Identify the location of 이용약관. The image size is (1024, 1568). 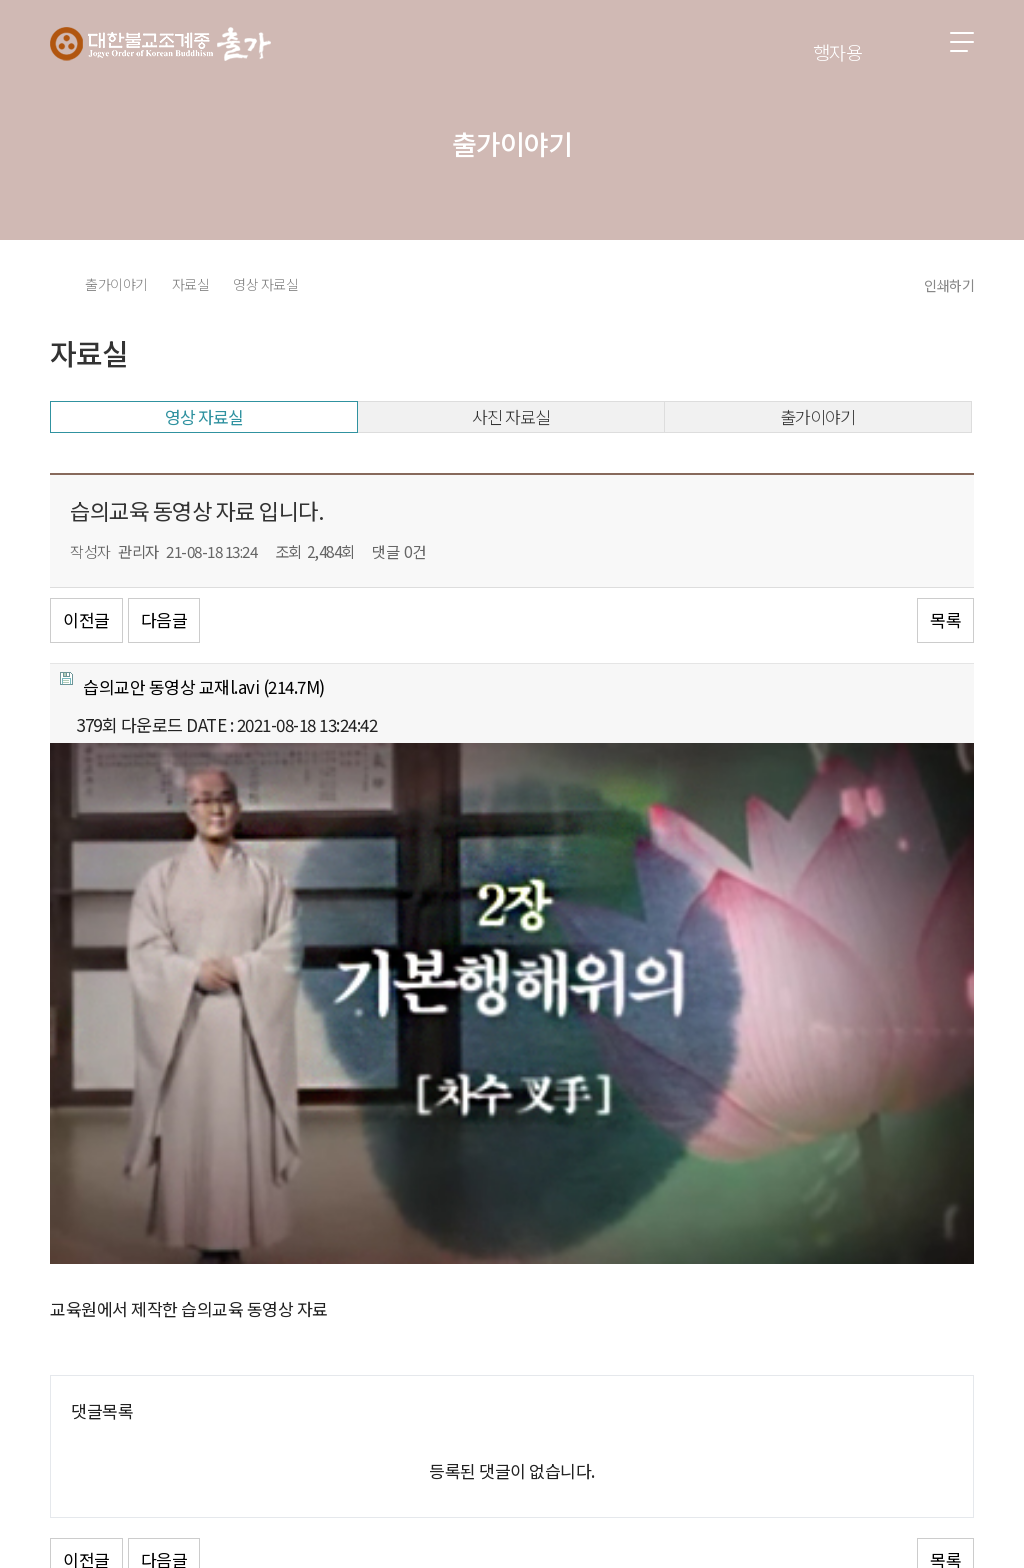
(244, 1409).